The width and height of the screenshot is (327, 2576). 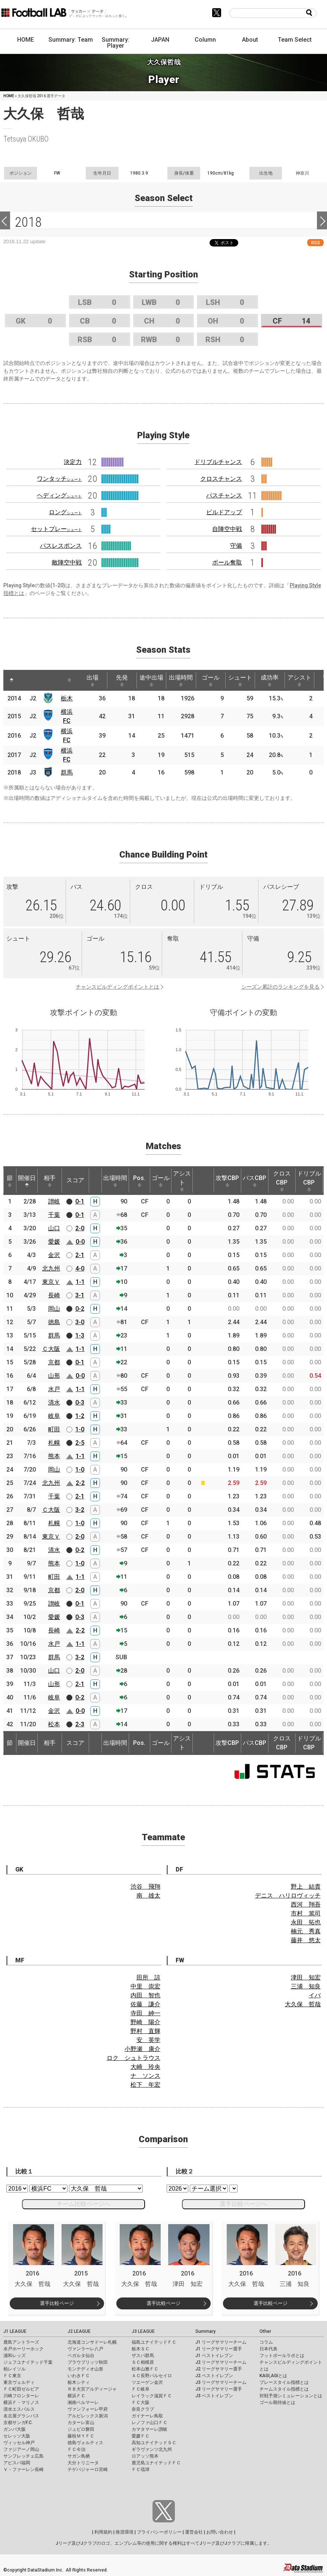 I want to click on 出場 [出場: activate to sort column ascending], so click(x=92, y=680).